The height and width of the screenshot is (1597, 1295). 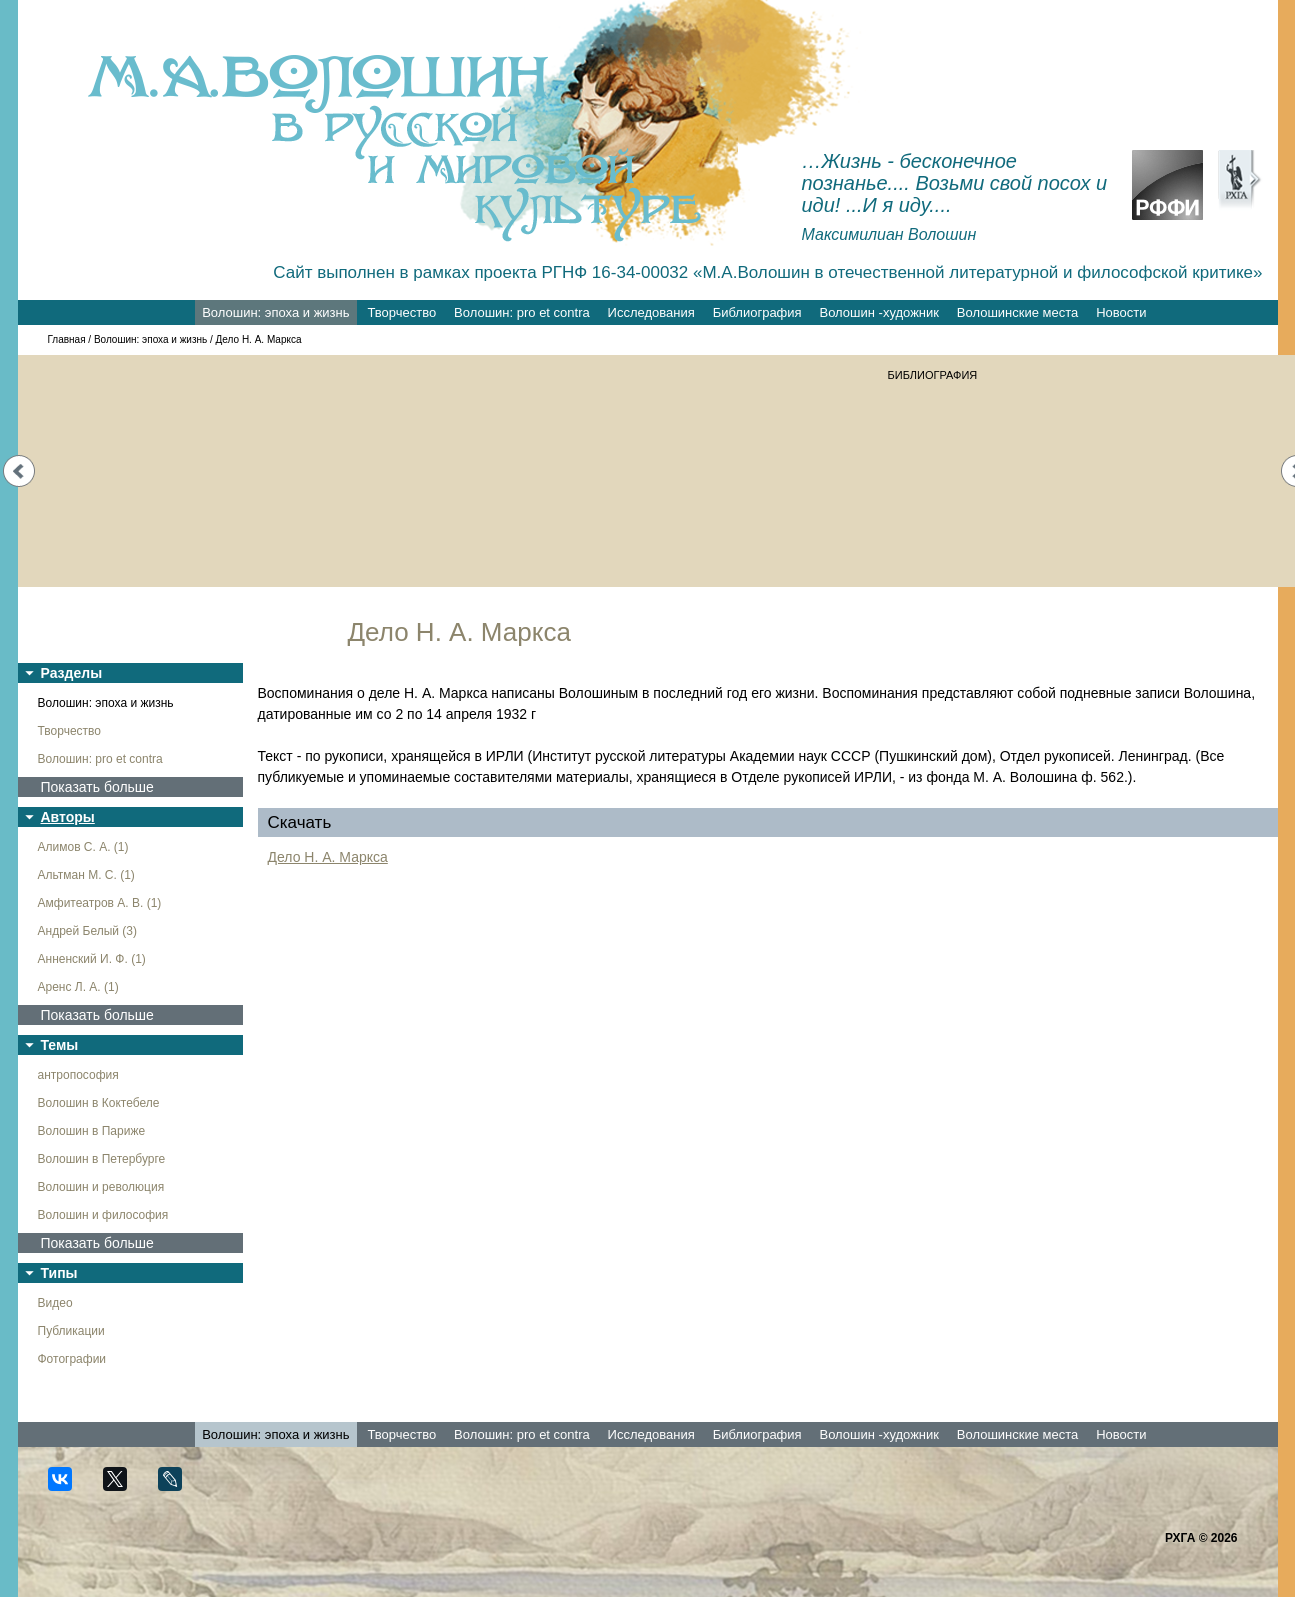 What do you see at coordinates (92, 959) in the screenshot?
I see `Анненский И. Ф. (1)` at bounding box center [92, 959].